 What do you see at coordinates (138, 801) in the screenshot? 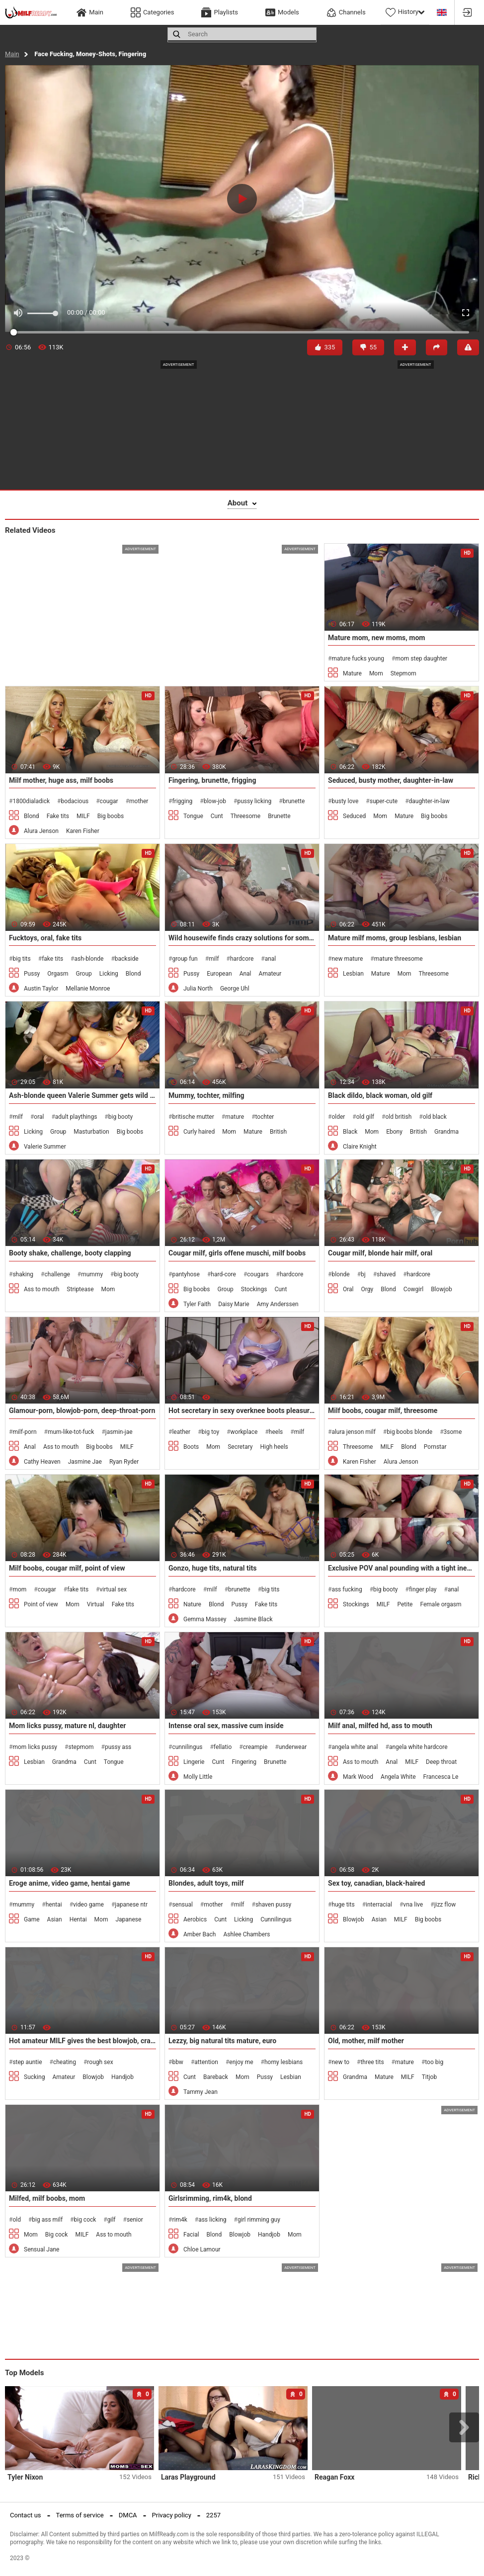
I see `mother` at bounding box center [138, 801].